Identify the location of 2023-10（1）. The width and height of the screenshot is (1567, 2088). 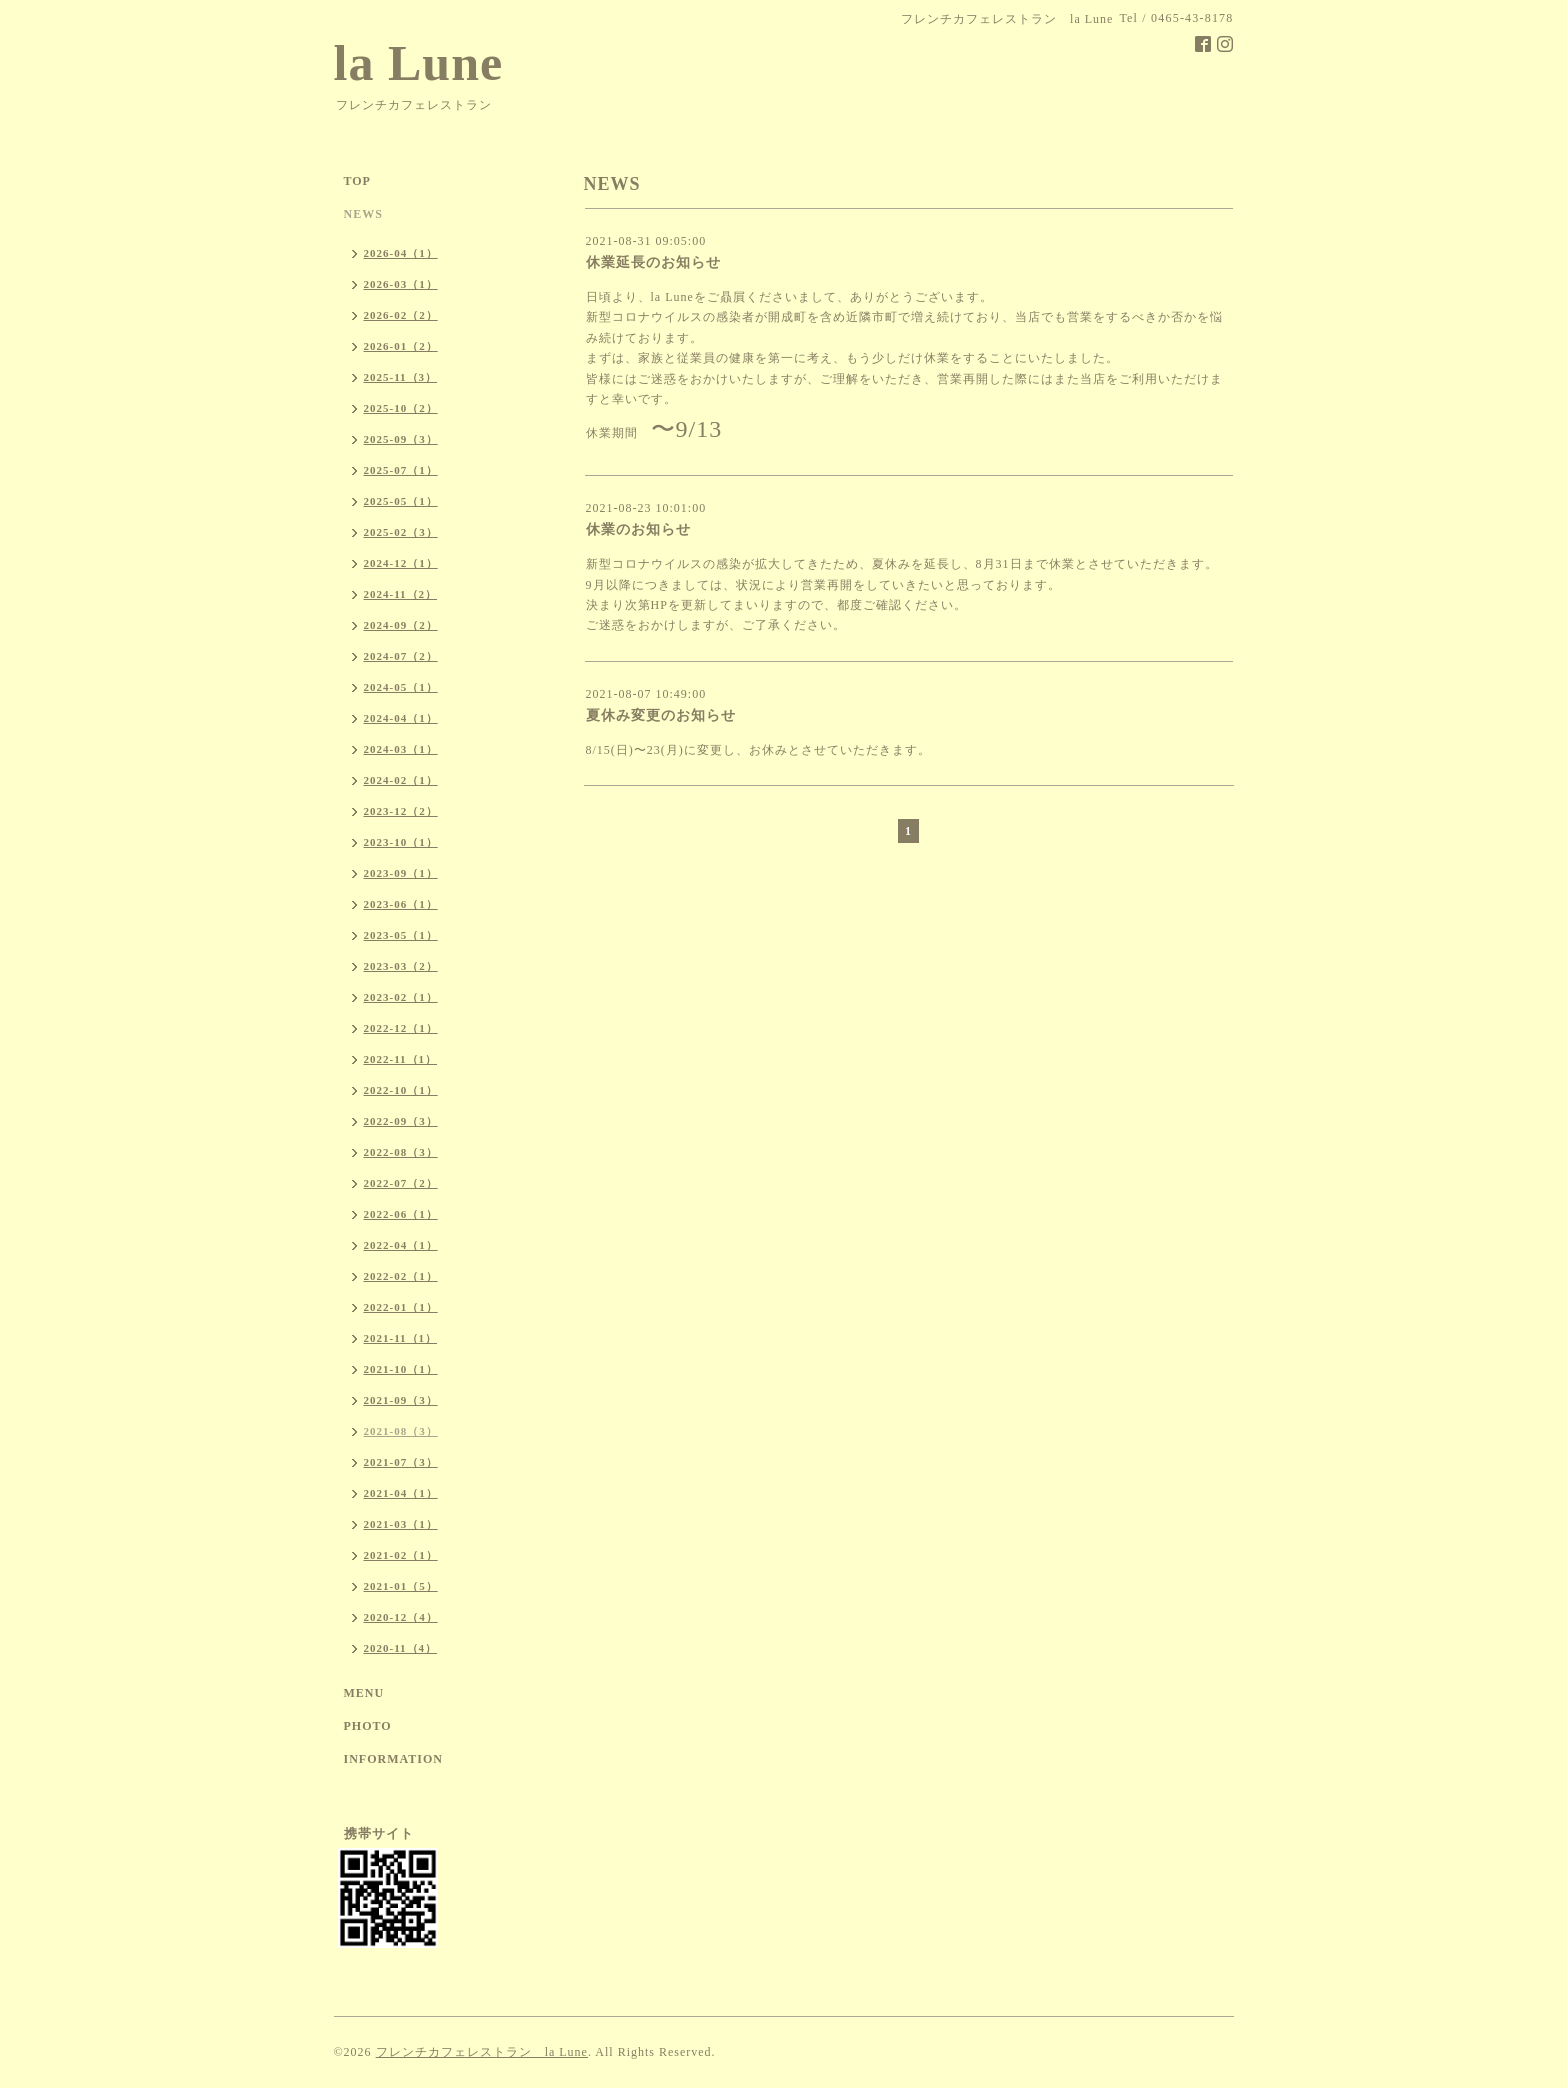
(401, 842).